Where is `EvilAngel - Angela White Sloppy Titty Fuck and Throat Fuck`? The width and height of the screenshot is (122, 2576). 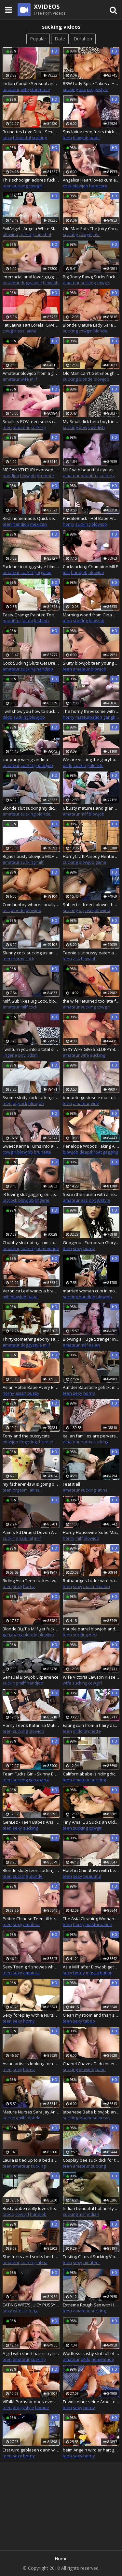 EvilAngel - Angela White Sloppy Titty Fuck and Throat Fuck is located at coordinates (31, 228).